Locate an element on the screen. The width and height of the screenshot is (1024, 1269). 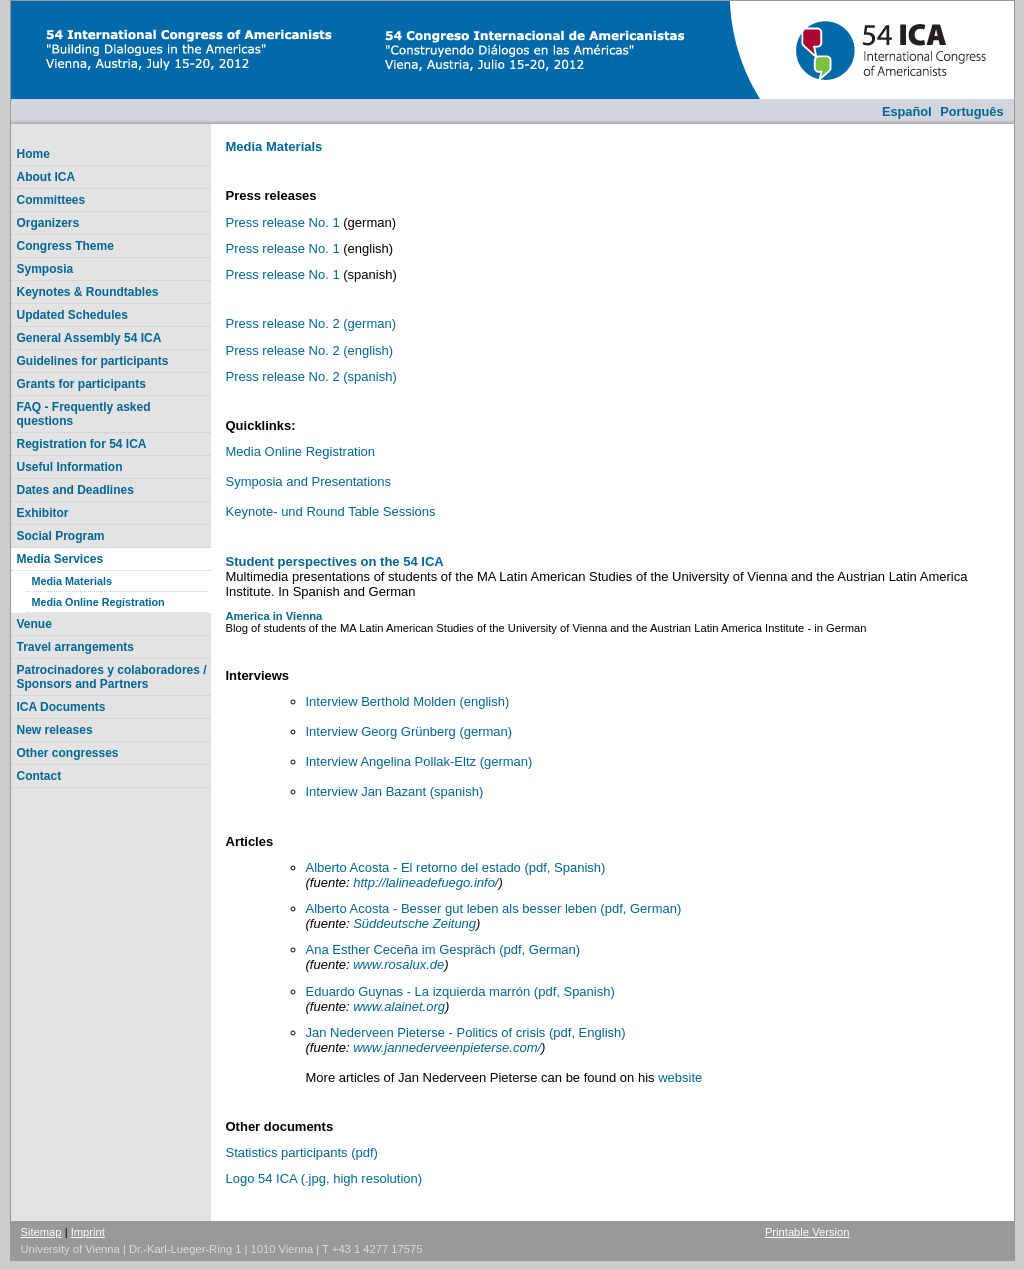
Congress Theme is located at coordinates (65, 246).